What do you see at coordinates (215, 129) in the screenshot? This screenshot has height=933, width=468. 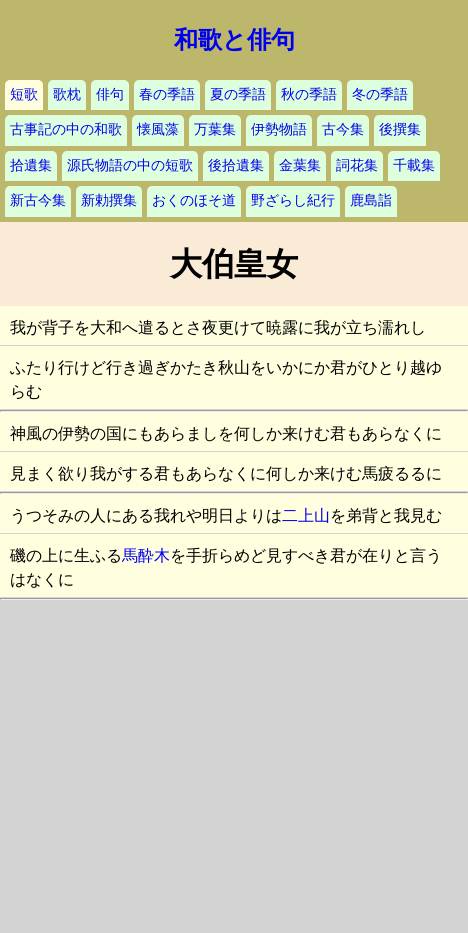 I see `万葉集` at bounding box center [215, 129].